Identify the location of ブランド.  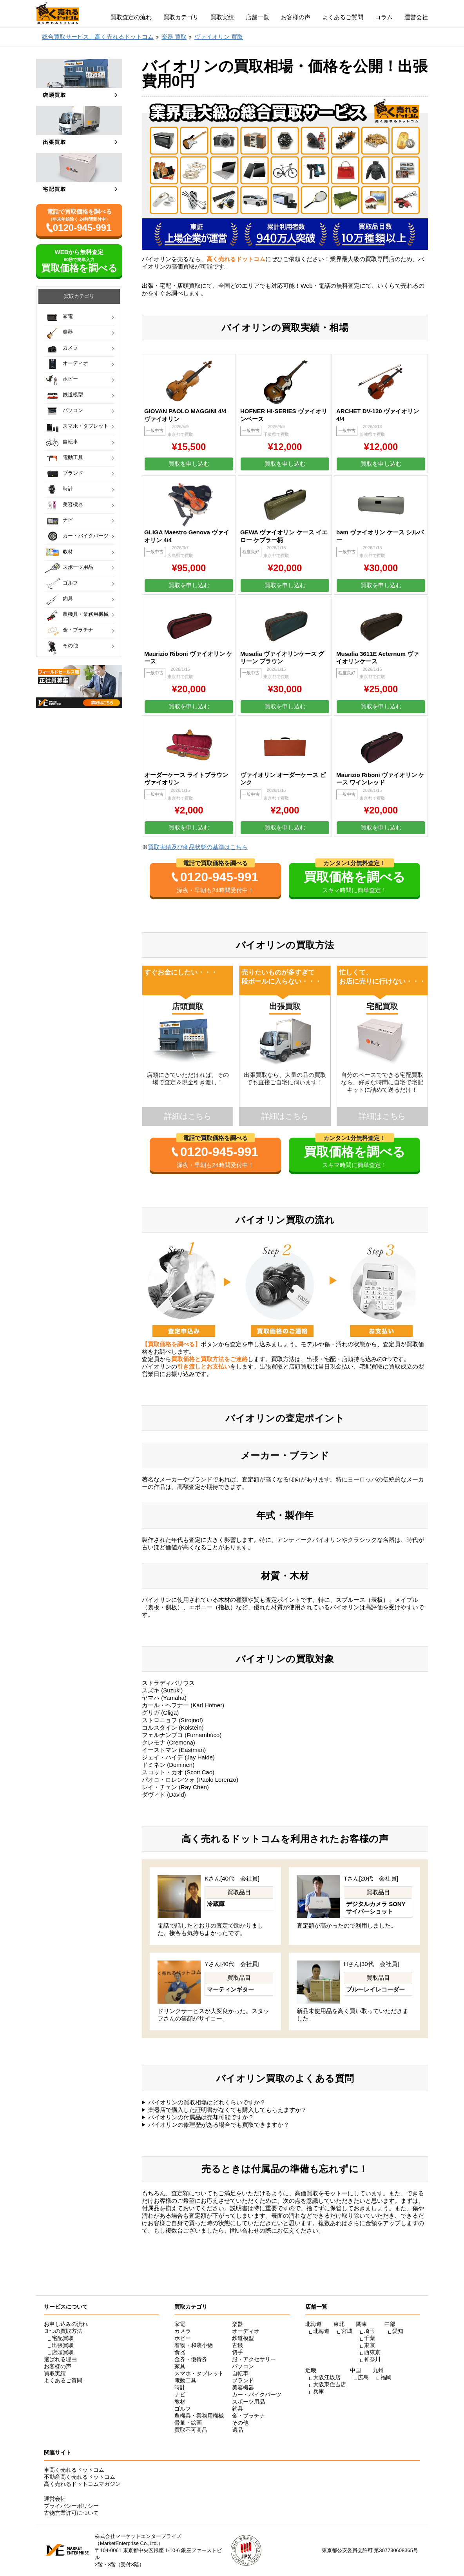
(73, 473).